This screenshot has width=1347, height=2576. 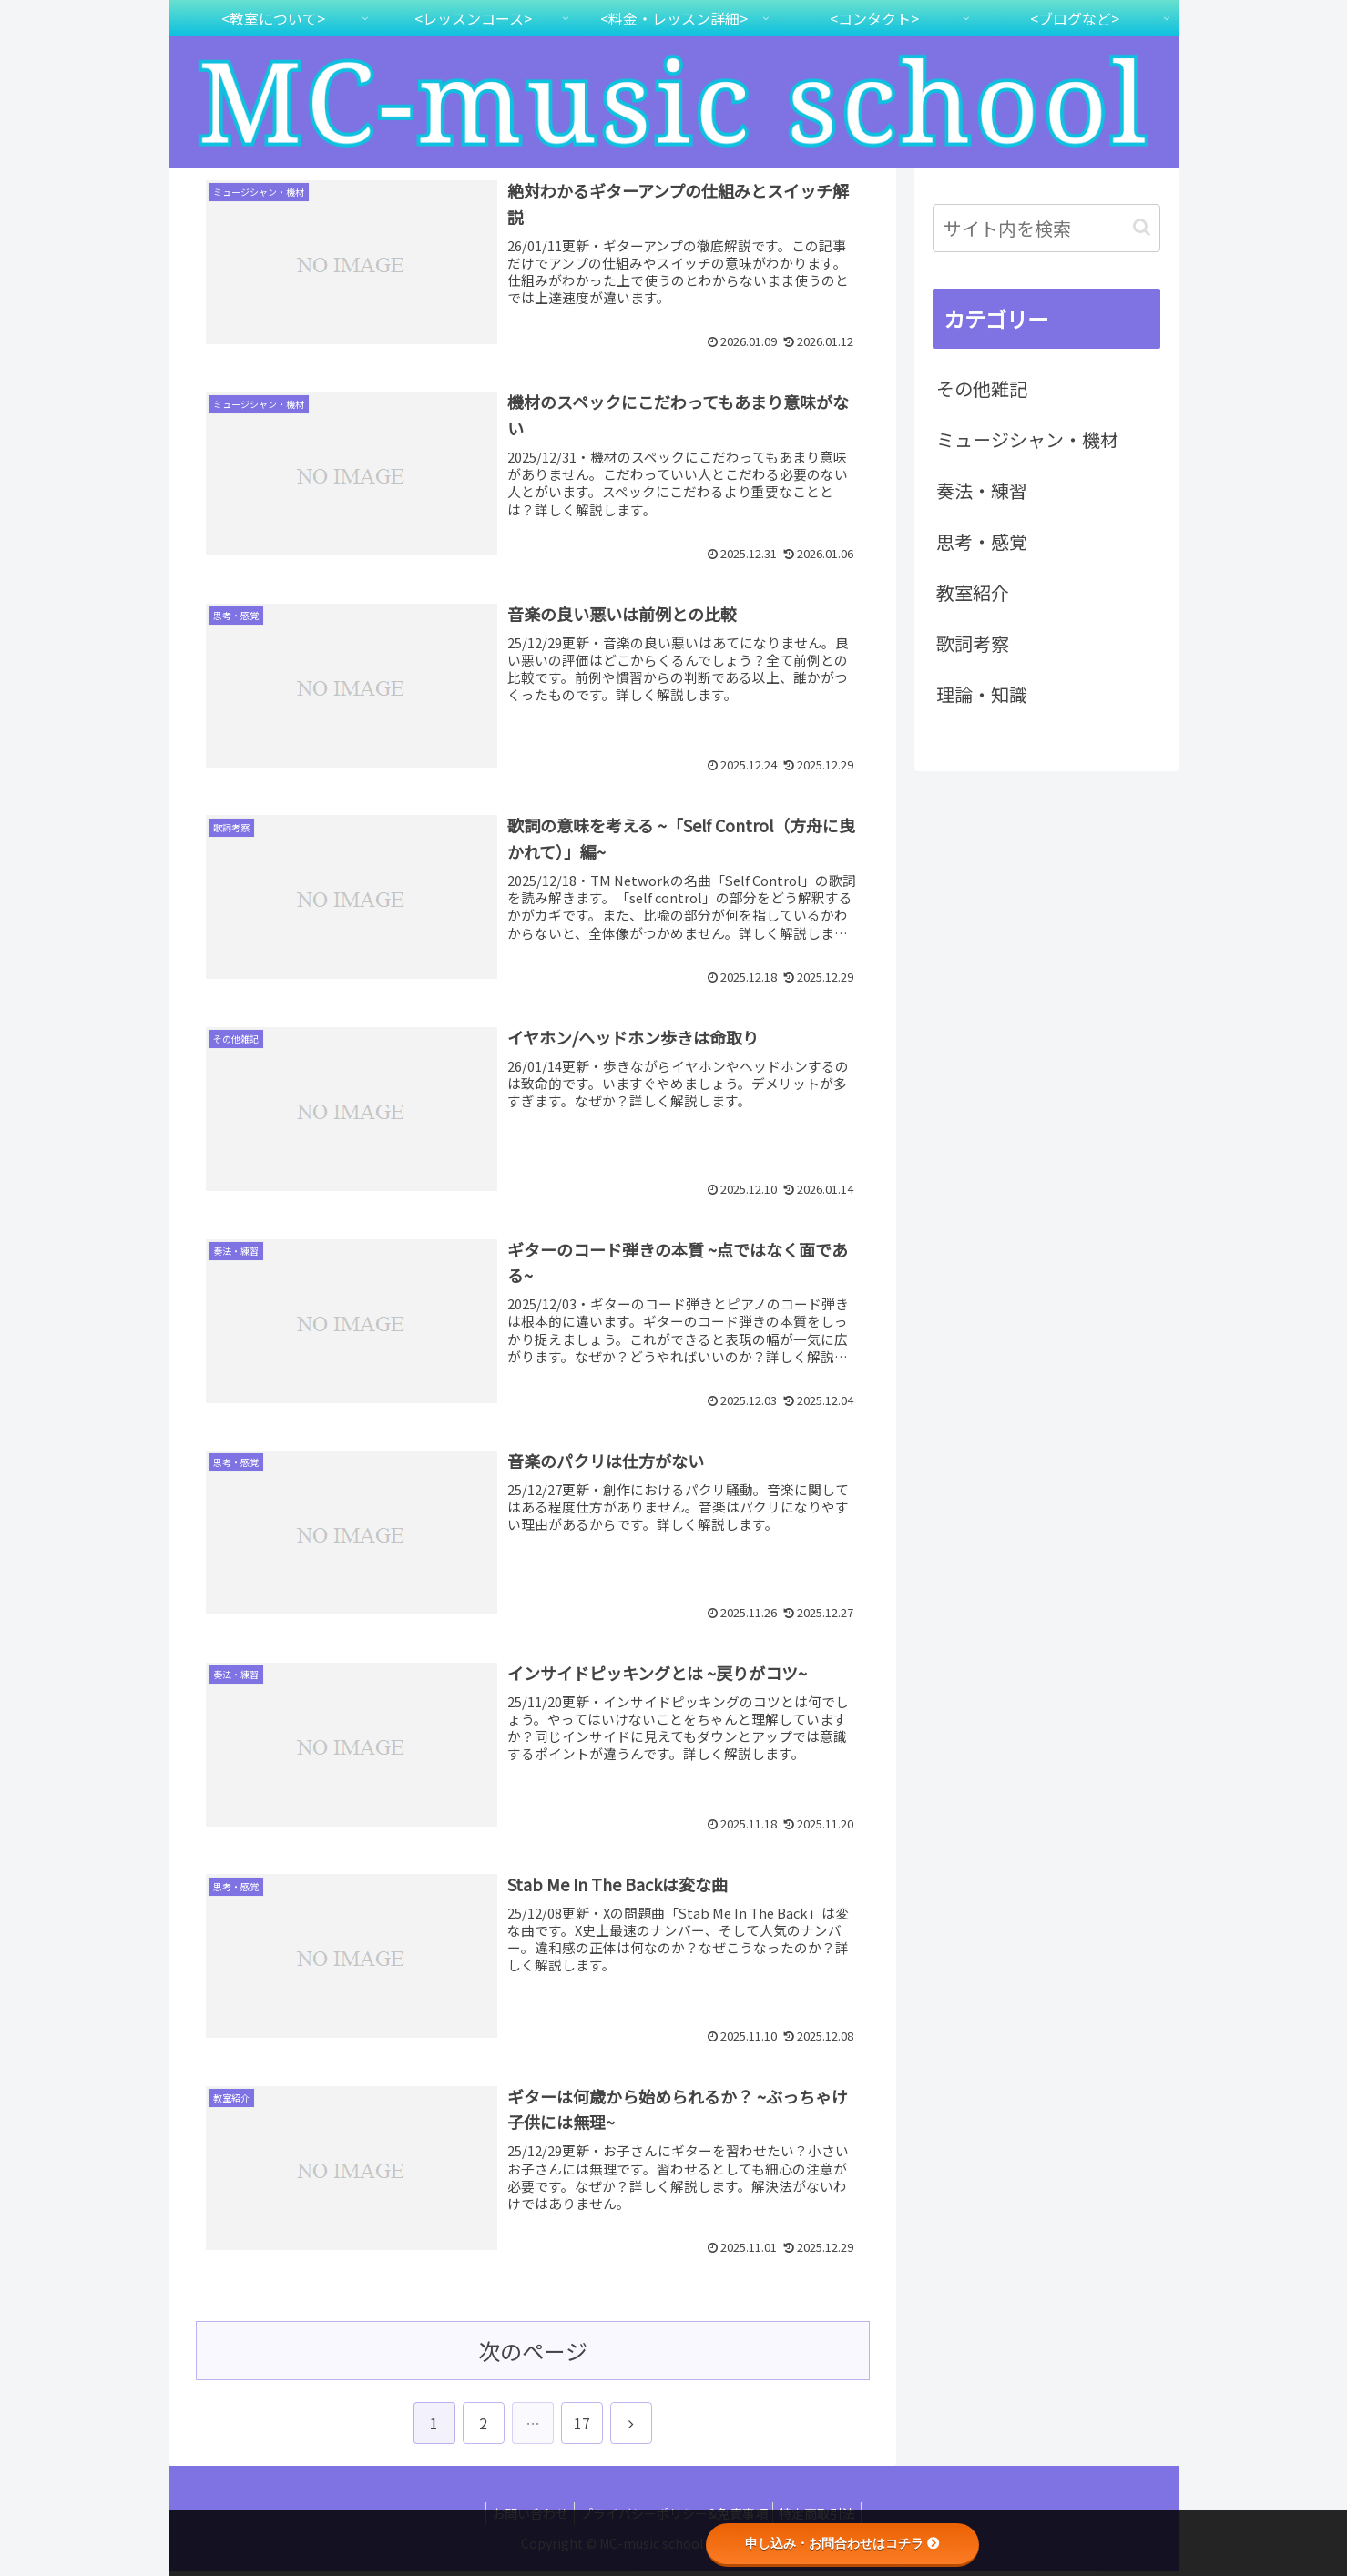 What do you see at coordinates (532, 2357) in the screenshot?
I see `次のページ` at bounding box center [532, 2357].